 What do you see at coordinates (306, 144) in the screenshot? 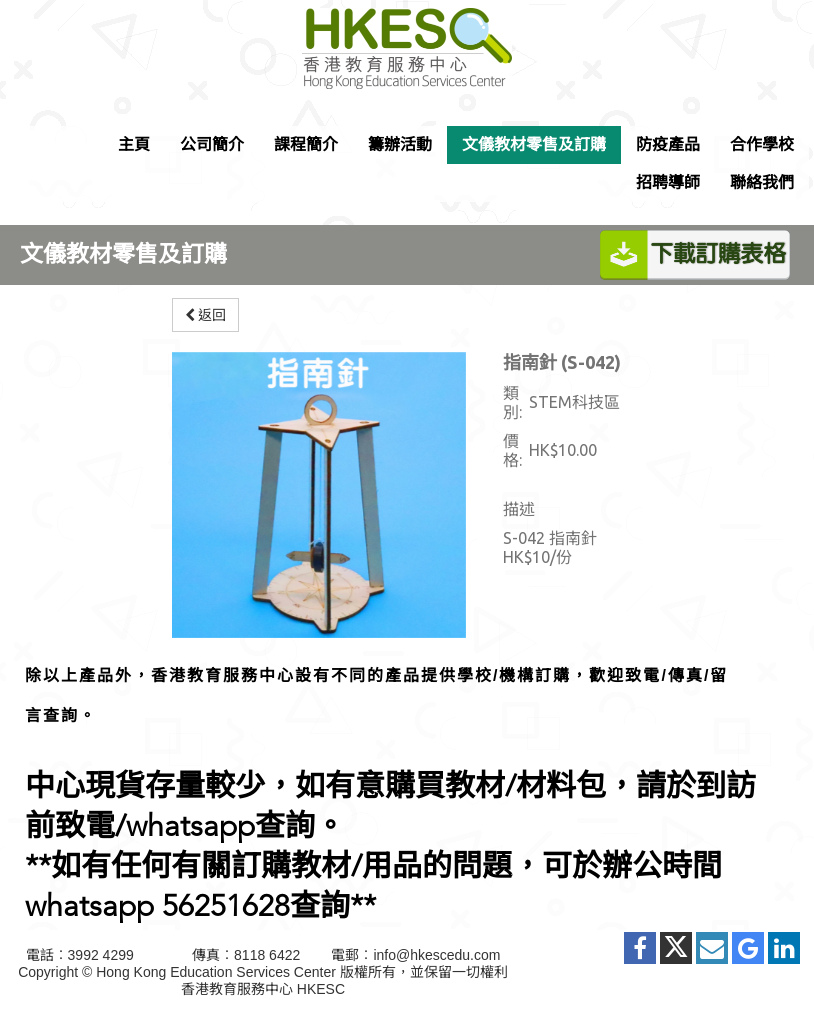
I see `課程簡介` at bounding box center [306, 144].